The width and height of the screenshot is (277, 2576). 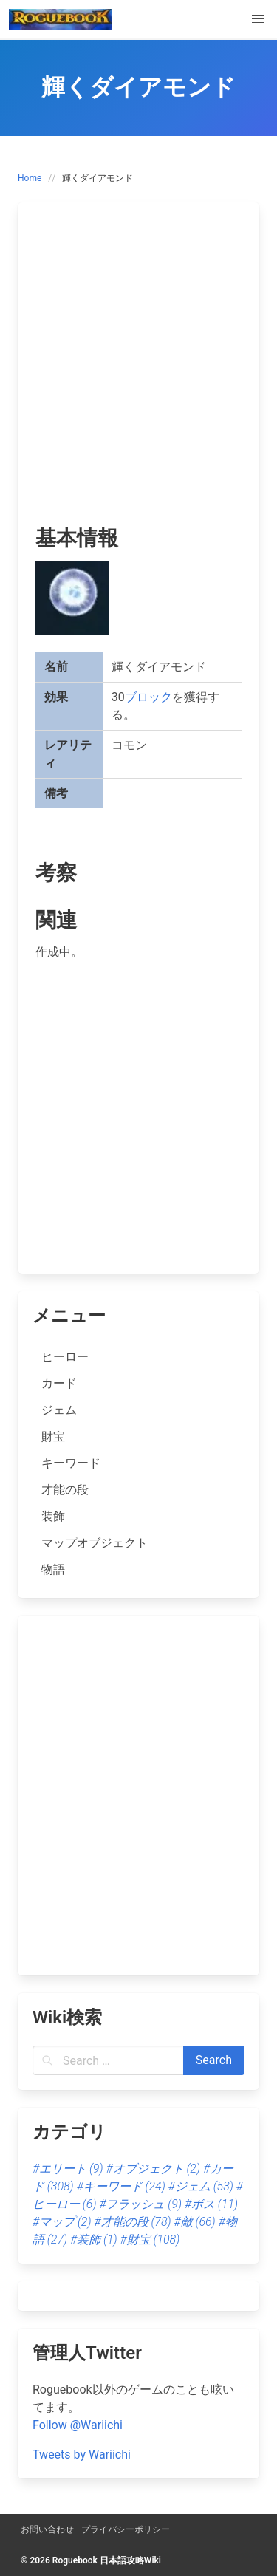 What do you see at coordinates (53, 1569) in the screenshot?
I see `物語` at bounding box center [53, 1569].